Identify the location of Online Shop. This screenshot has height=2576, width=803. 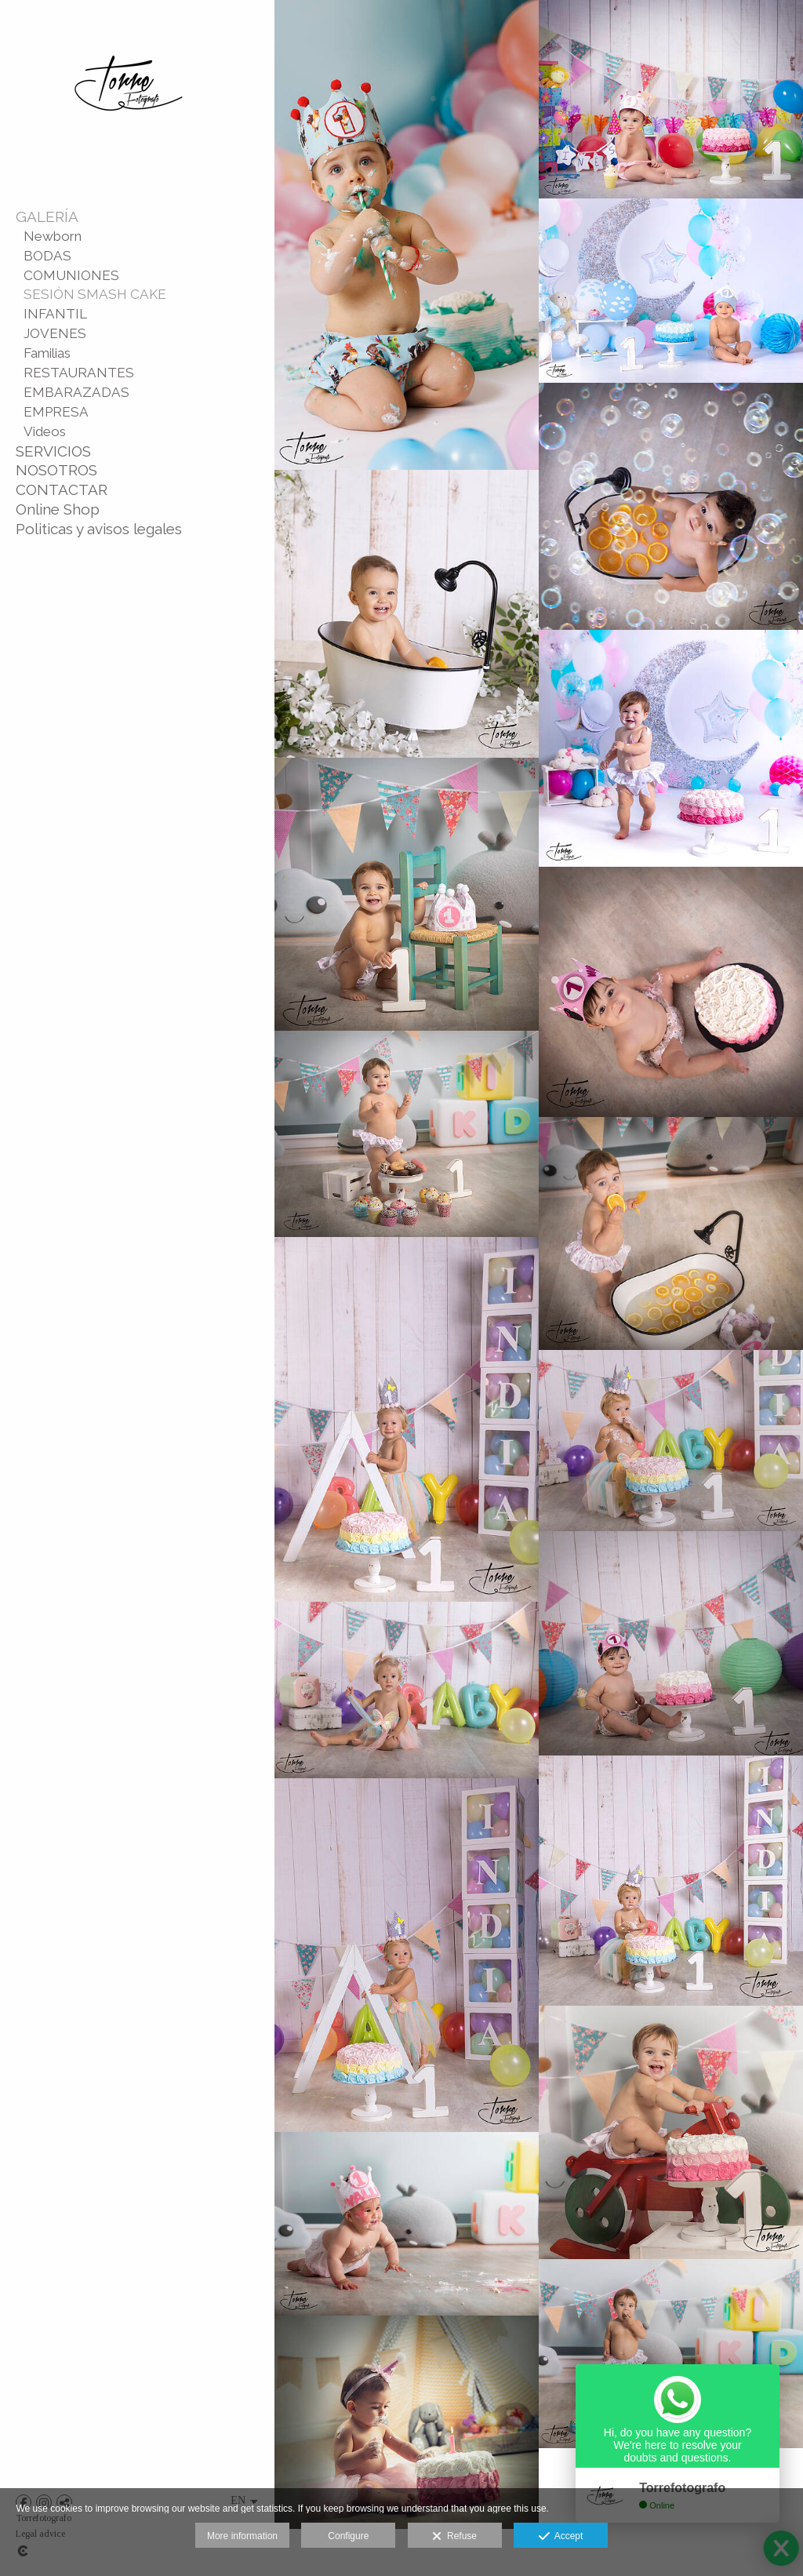
(58, 509).